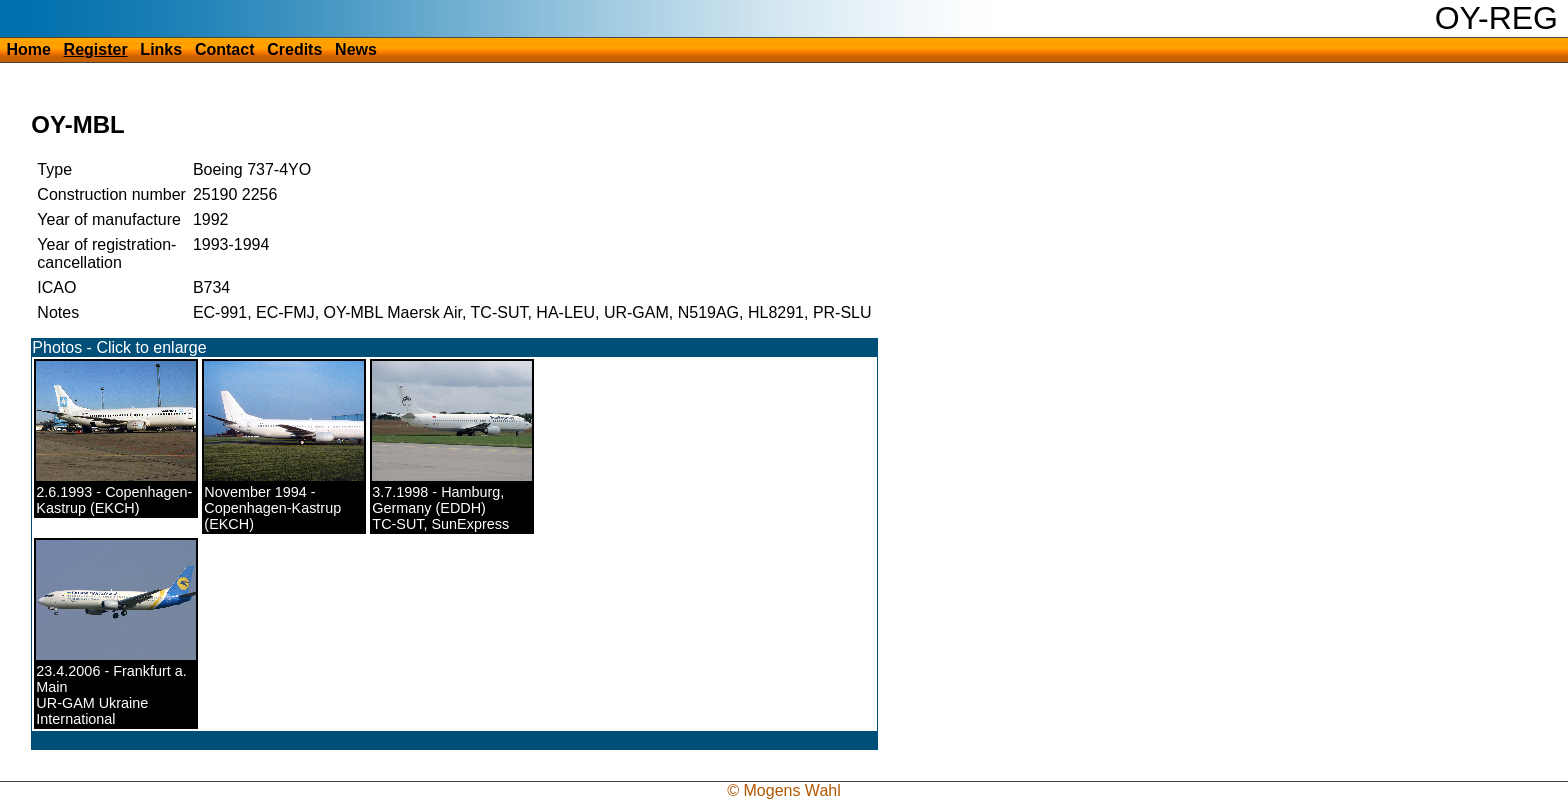 This screenshot has width=1568, height=802. I want to click on Credits, so click(294, 49).